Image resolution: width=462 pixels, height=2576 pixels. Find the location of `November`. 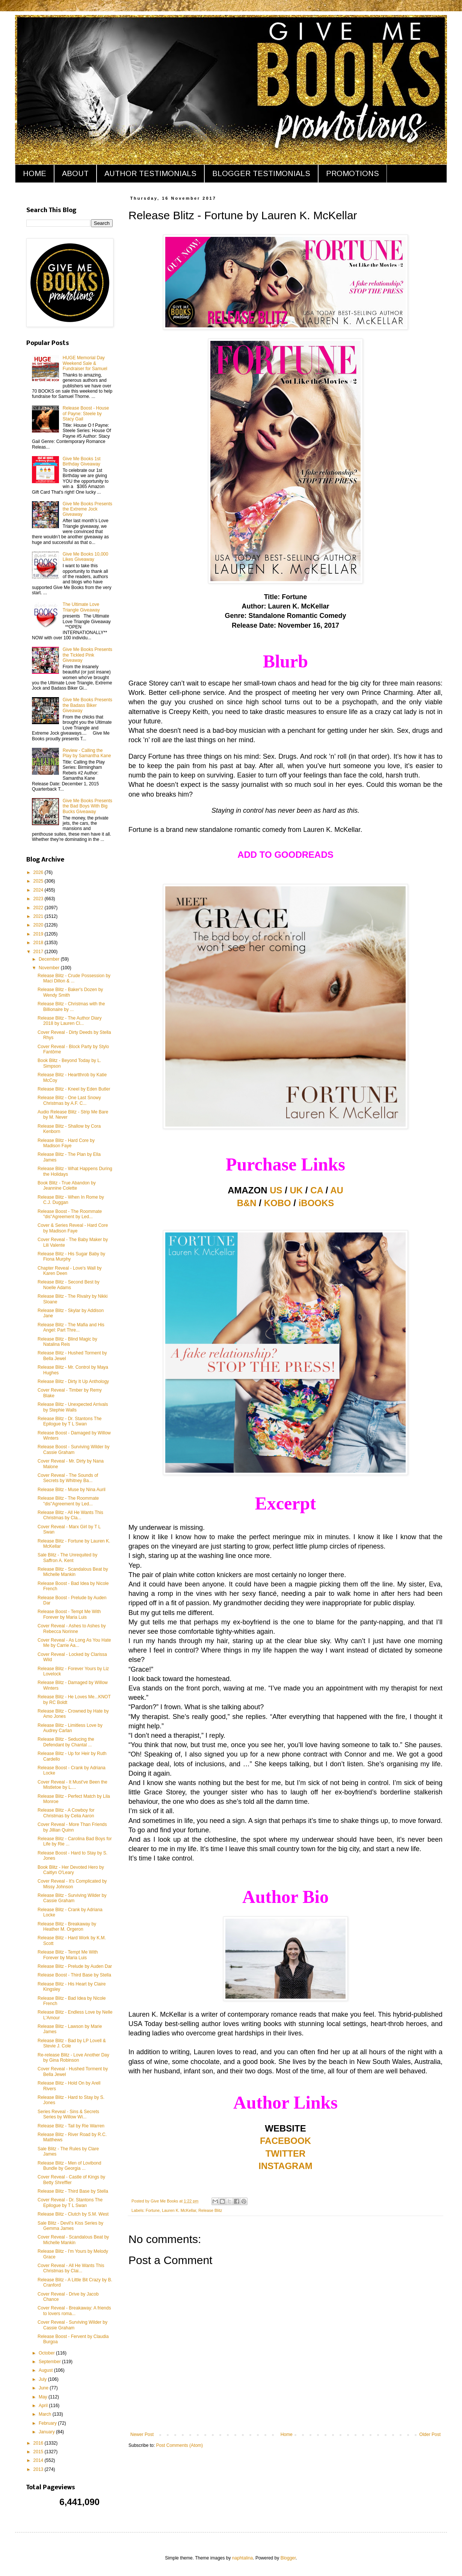

November is located at coordinates (50, 967).